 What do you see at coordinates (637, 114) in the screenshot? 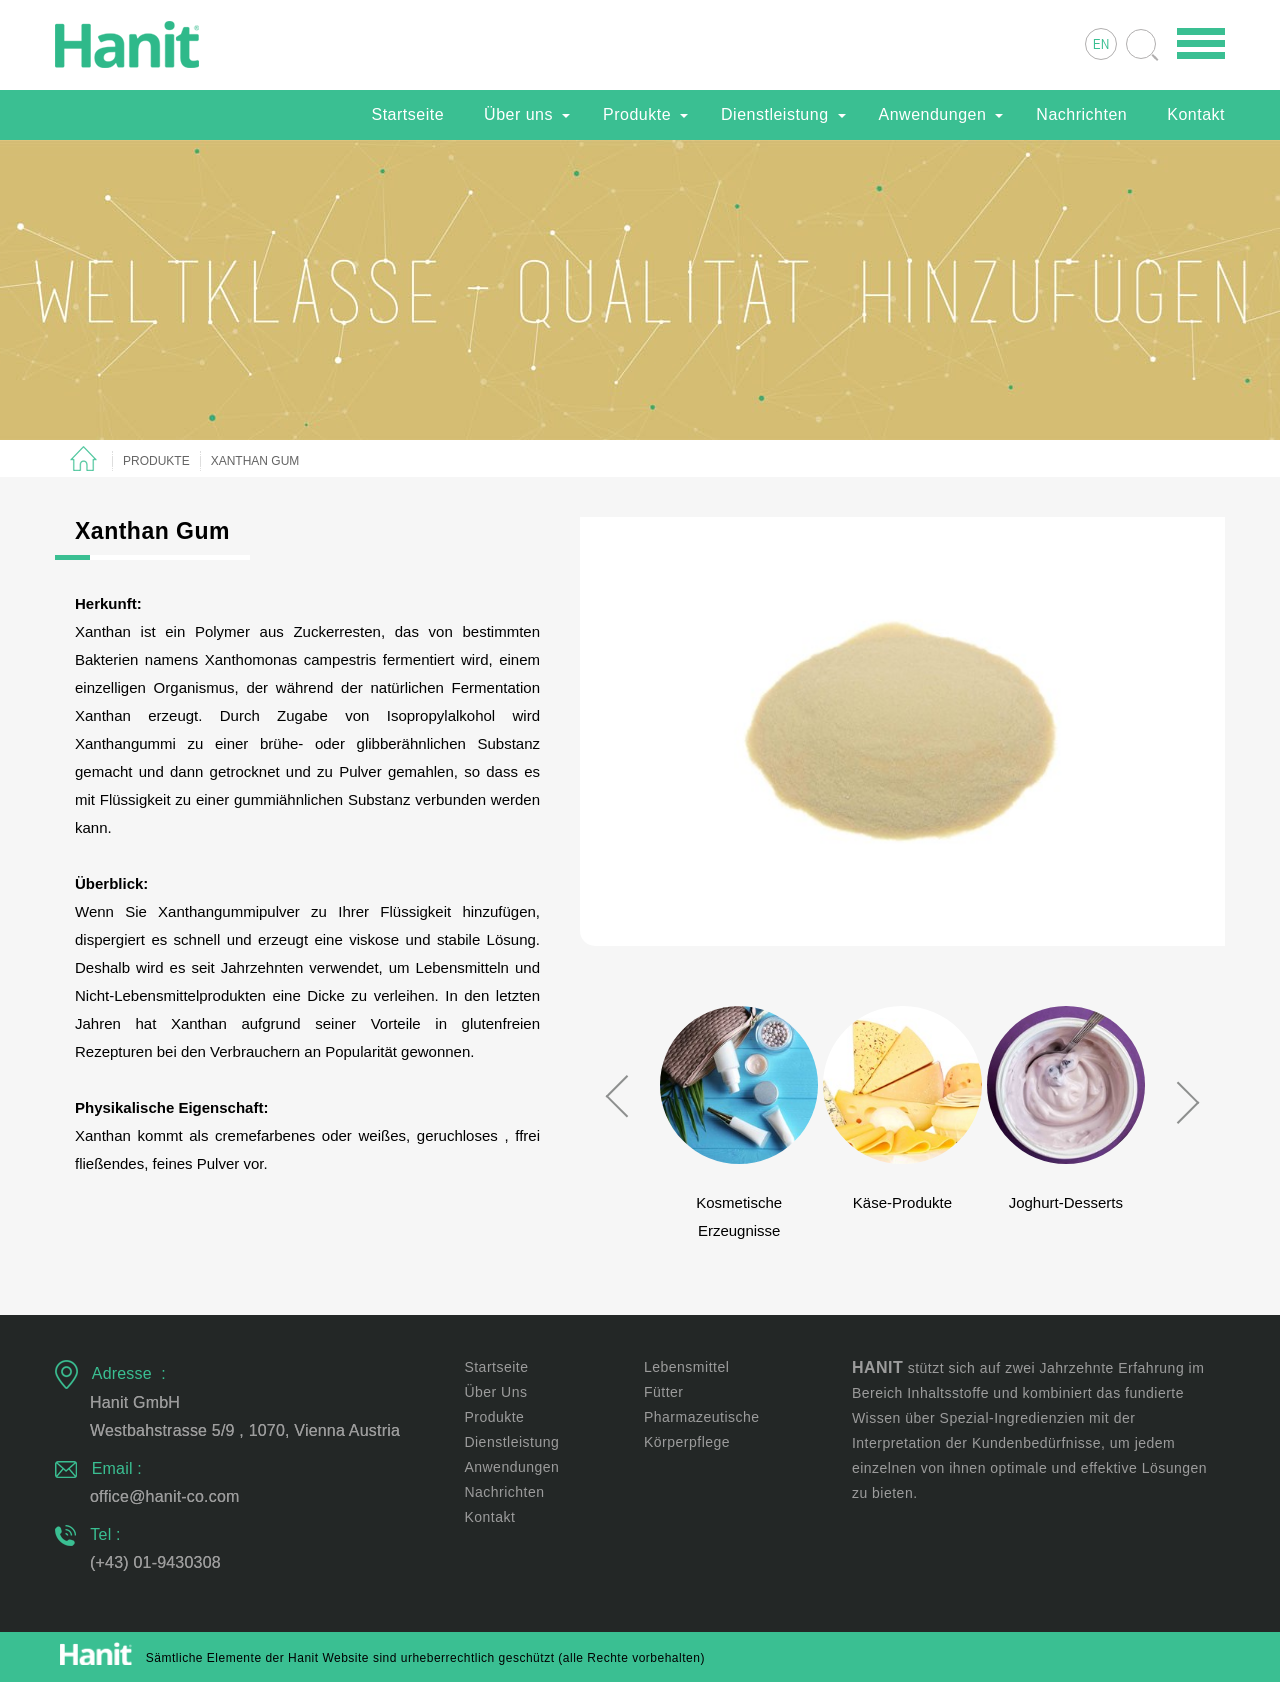
I see `Produkte` at bounding box center [637, 114].